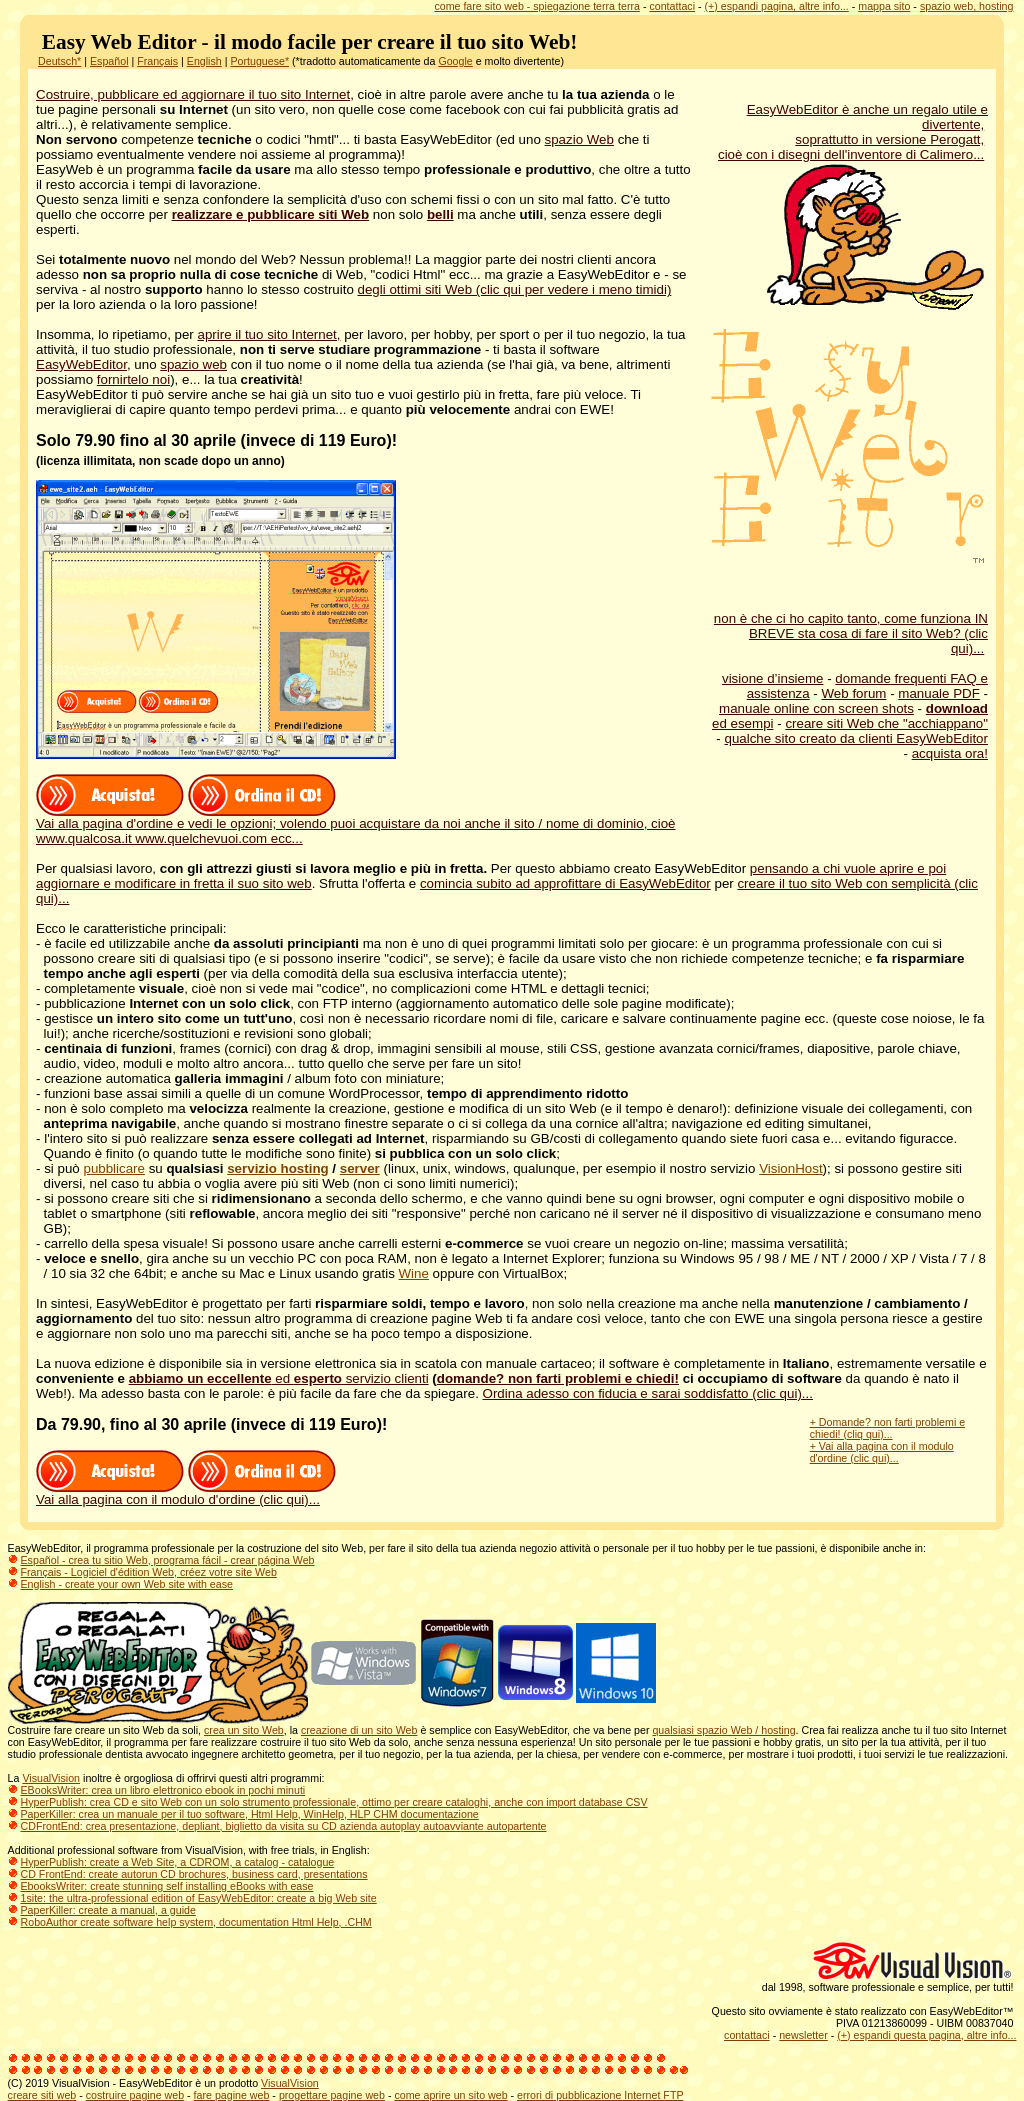  Describe the element at coordinates (244, 1730) in the screenshot. I see `crea un sito Web` at that location.